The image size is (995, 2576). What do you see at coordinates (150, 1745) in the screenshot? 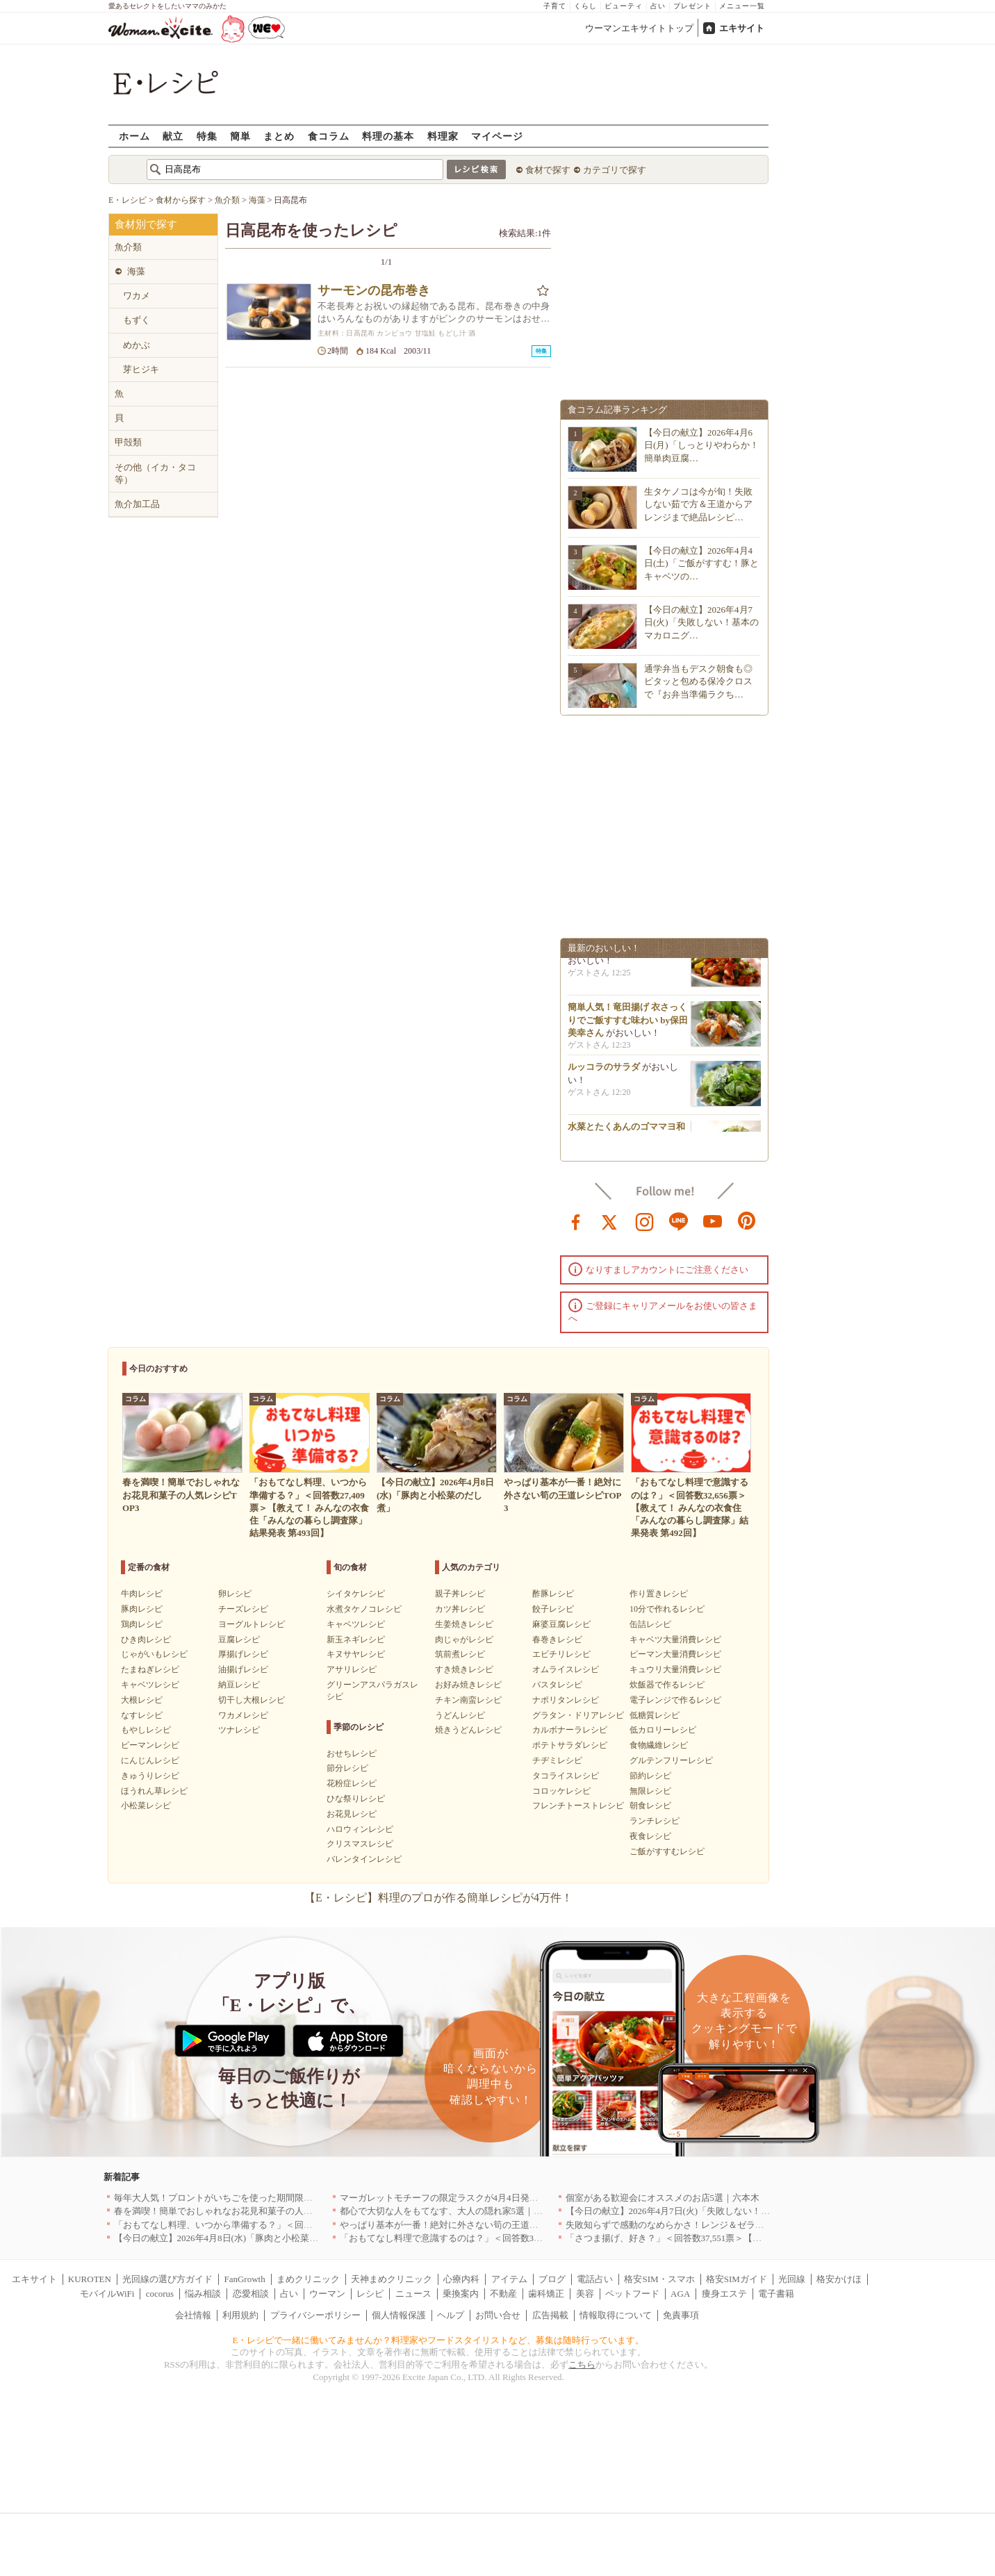
I see `ピーマンレシピ` at bounding box center [150, 1745].